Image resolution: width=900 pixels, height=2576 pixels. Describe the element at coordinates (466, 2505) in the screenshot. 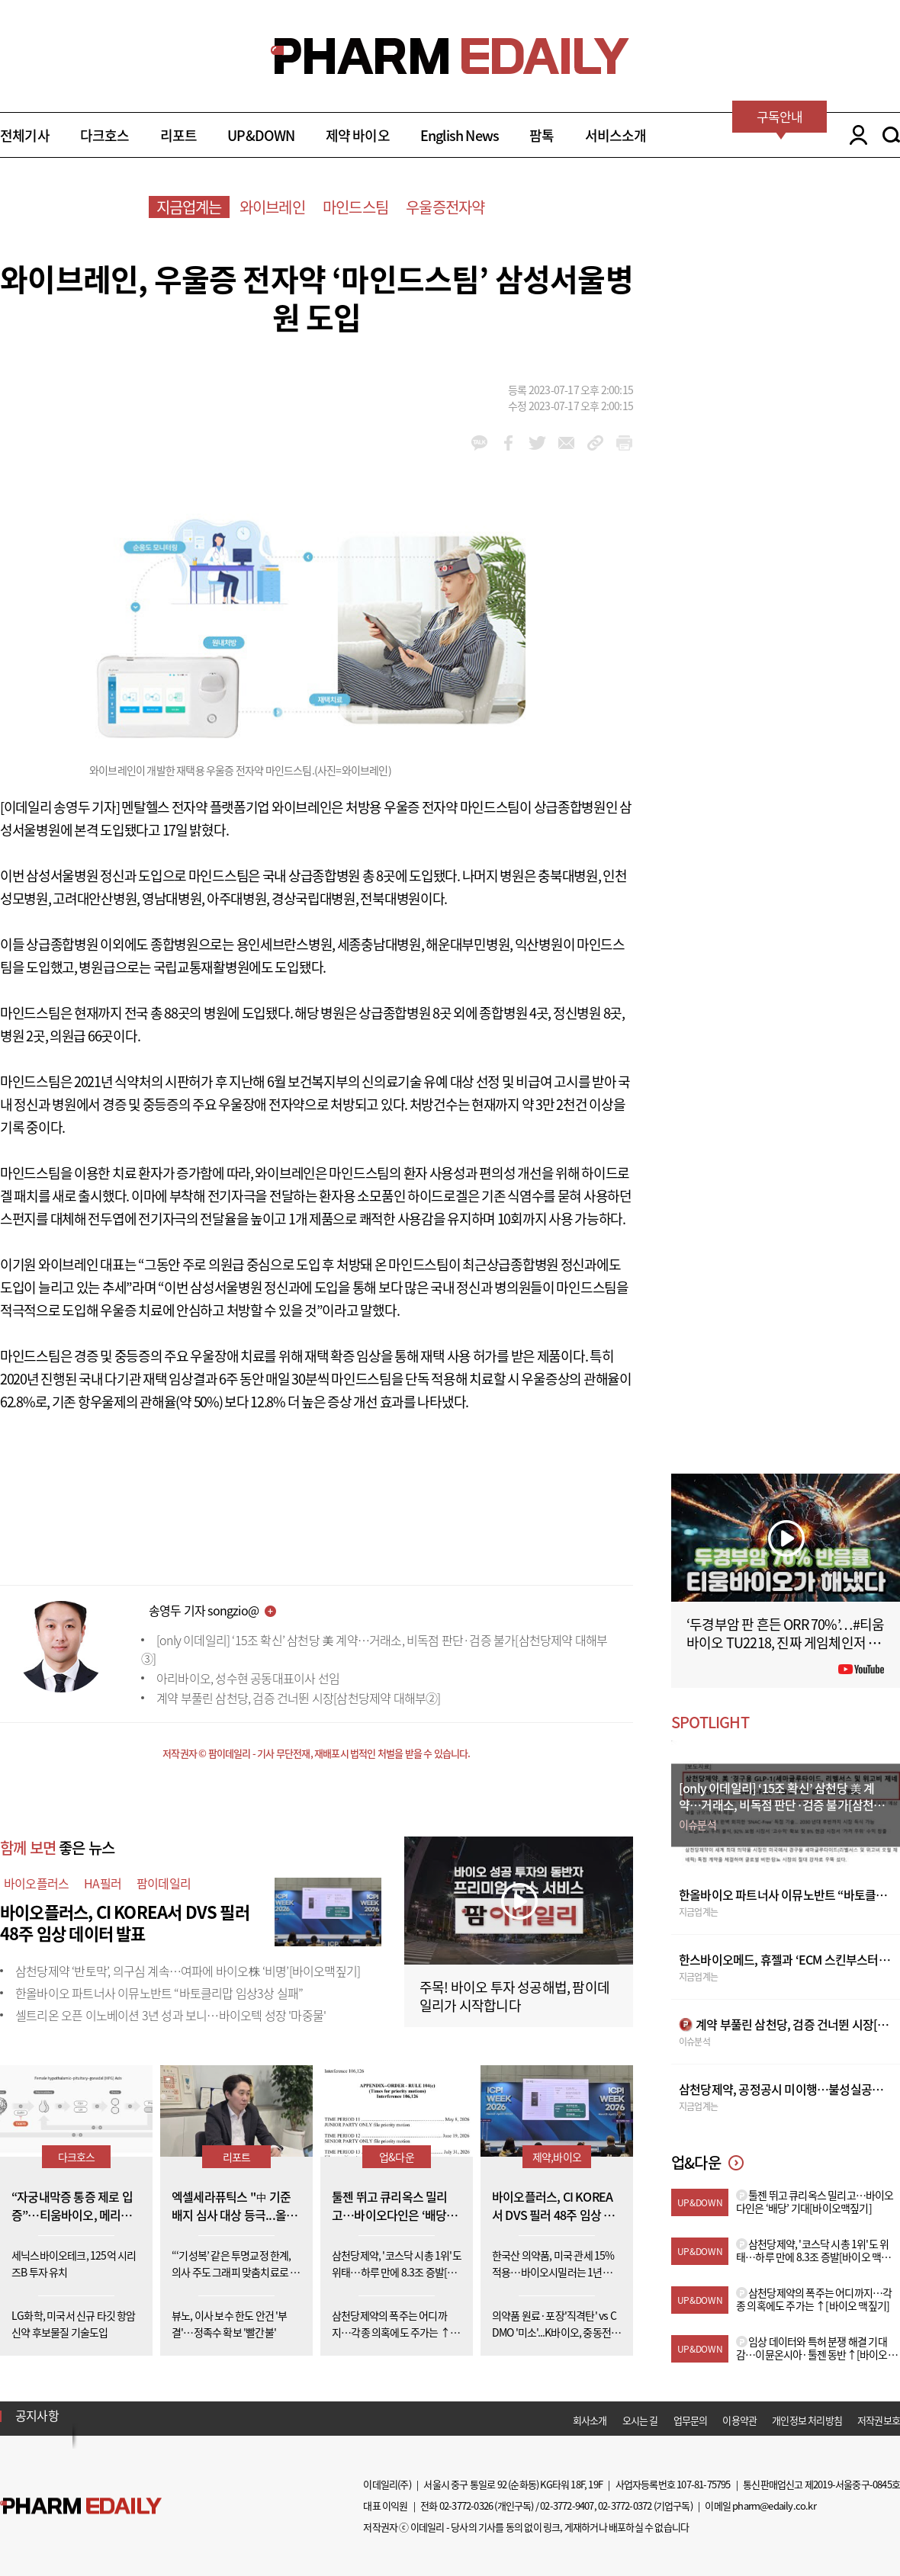

I see `02-3772-0326` at that location.